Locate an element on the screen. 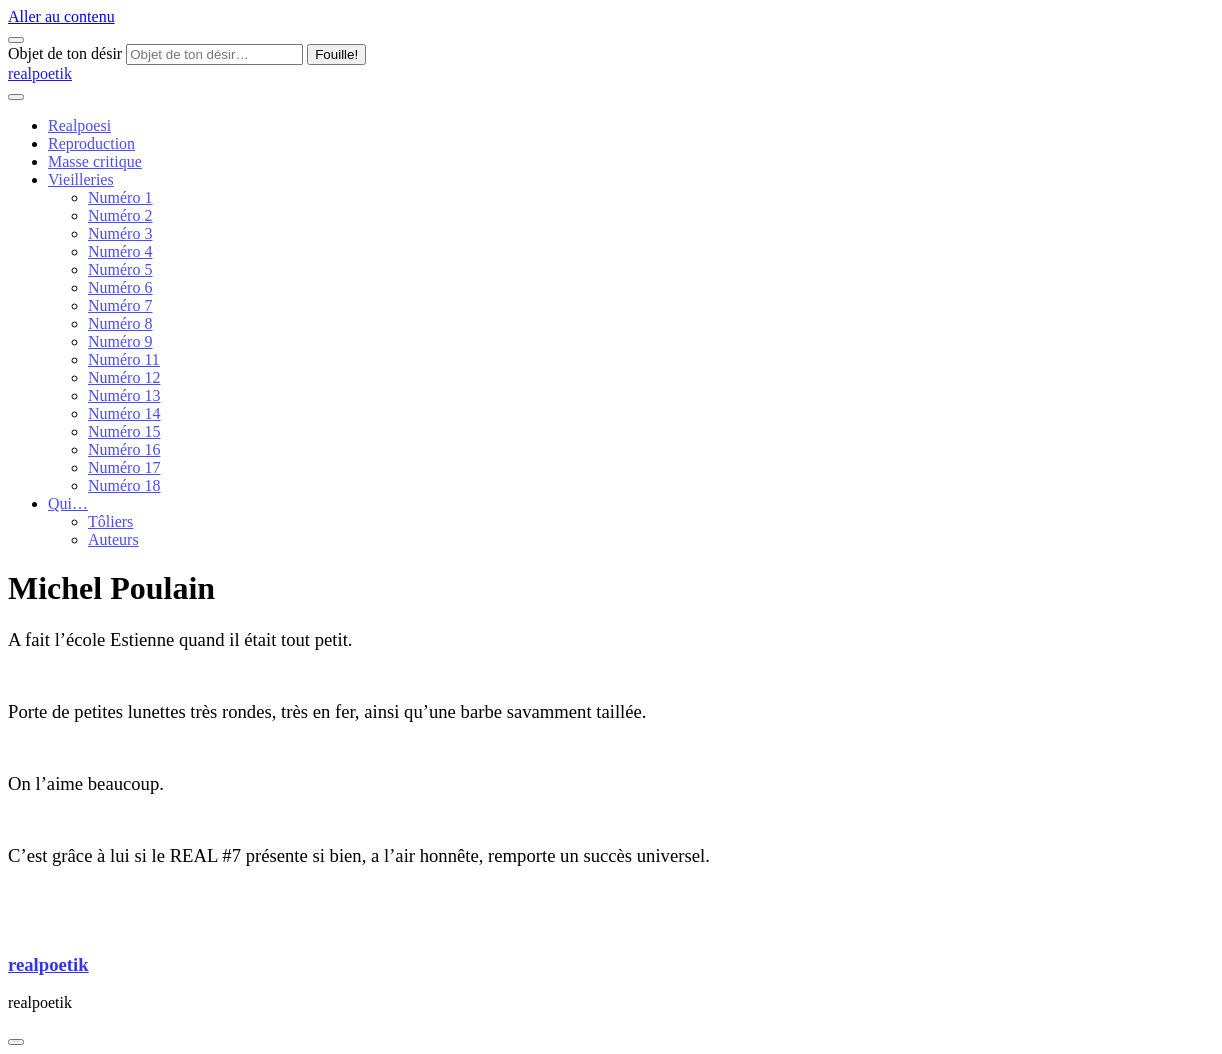  Aller au contenu is located at coordinates (61, 16).